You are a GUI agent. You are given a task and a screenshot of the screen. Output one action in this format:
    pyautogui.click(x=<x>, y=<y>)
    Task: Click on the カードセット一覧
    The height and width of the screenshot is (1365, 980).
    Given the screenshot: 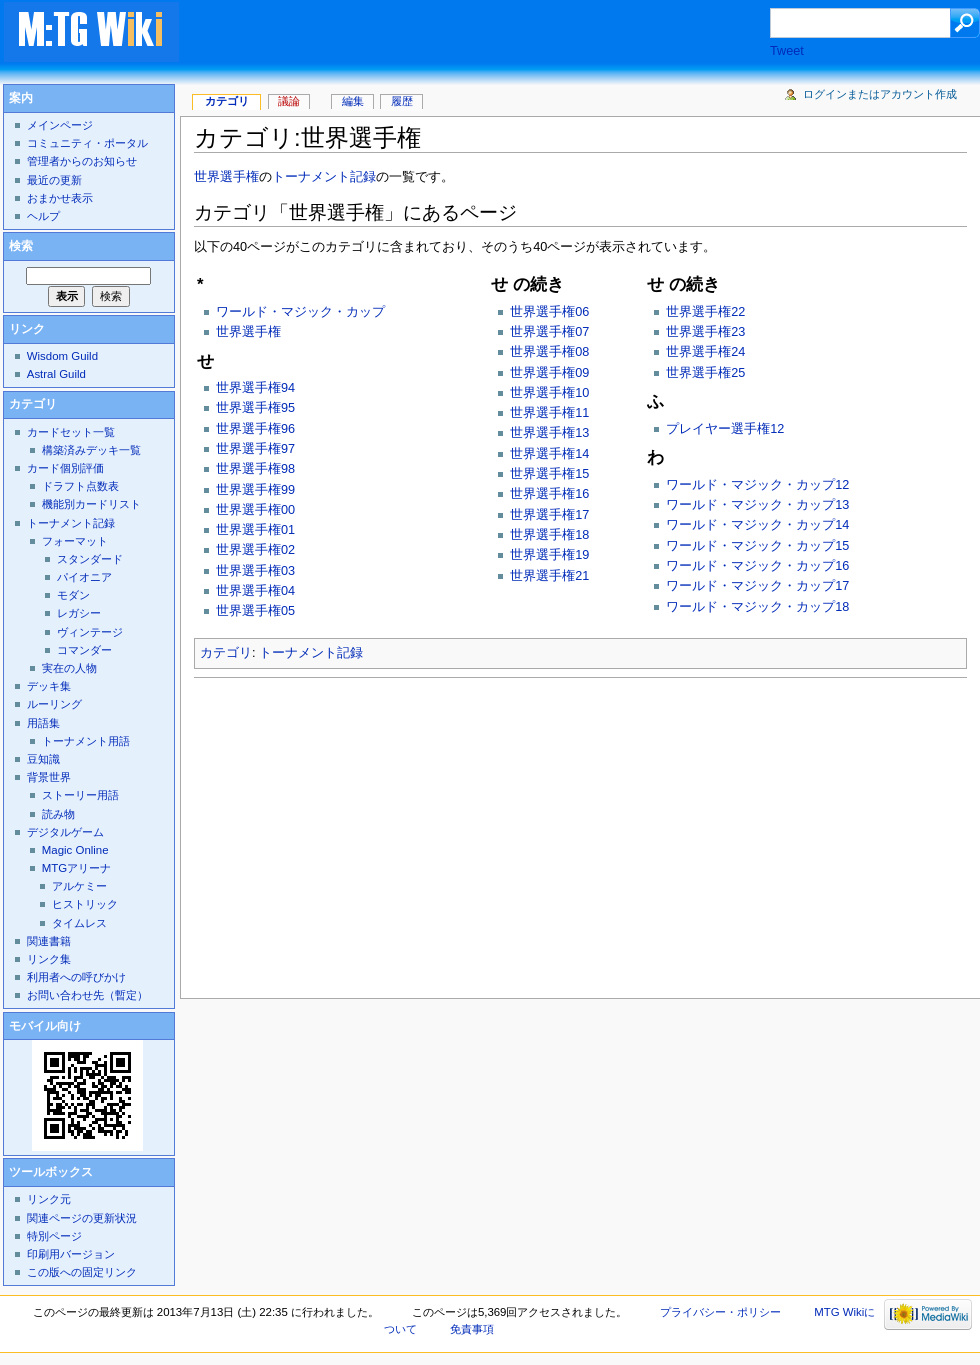 What is the action you would take?
    pyautogui.click(x=71, y=432)
    